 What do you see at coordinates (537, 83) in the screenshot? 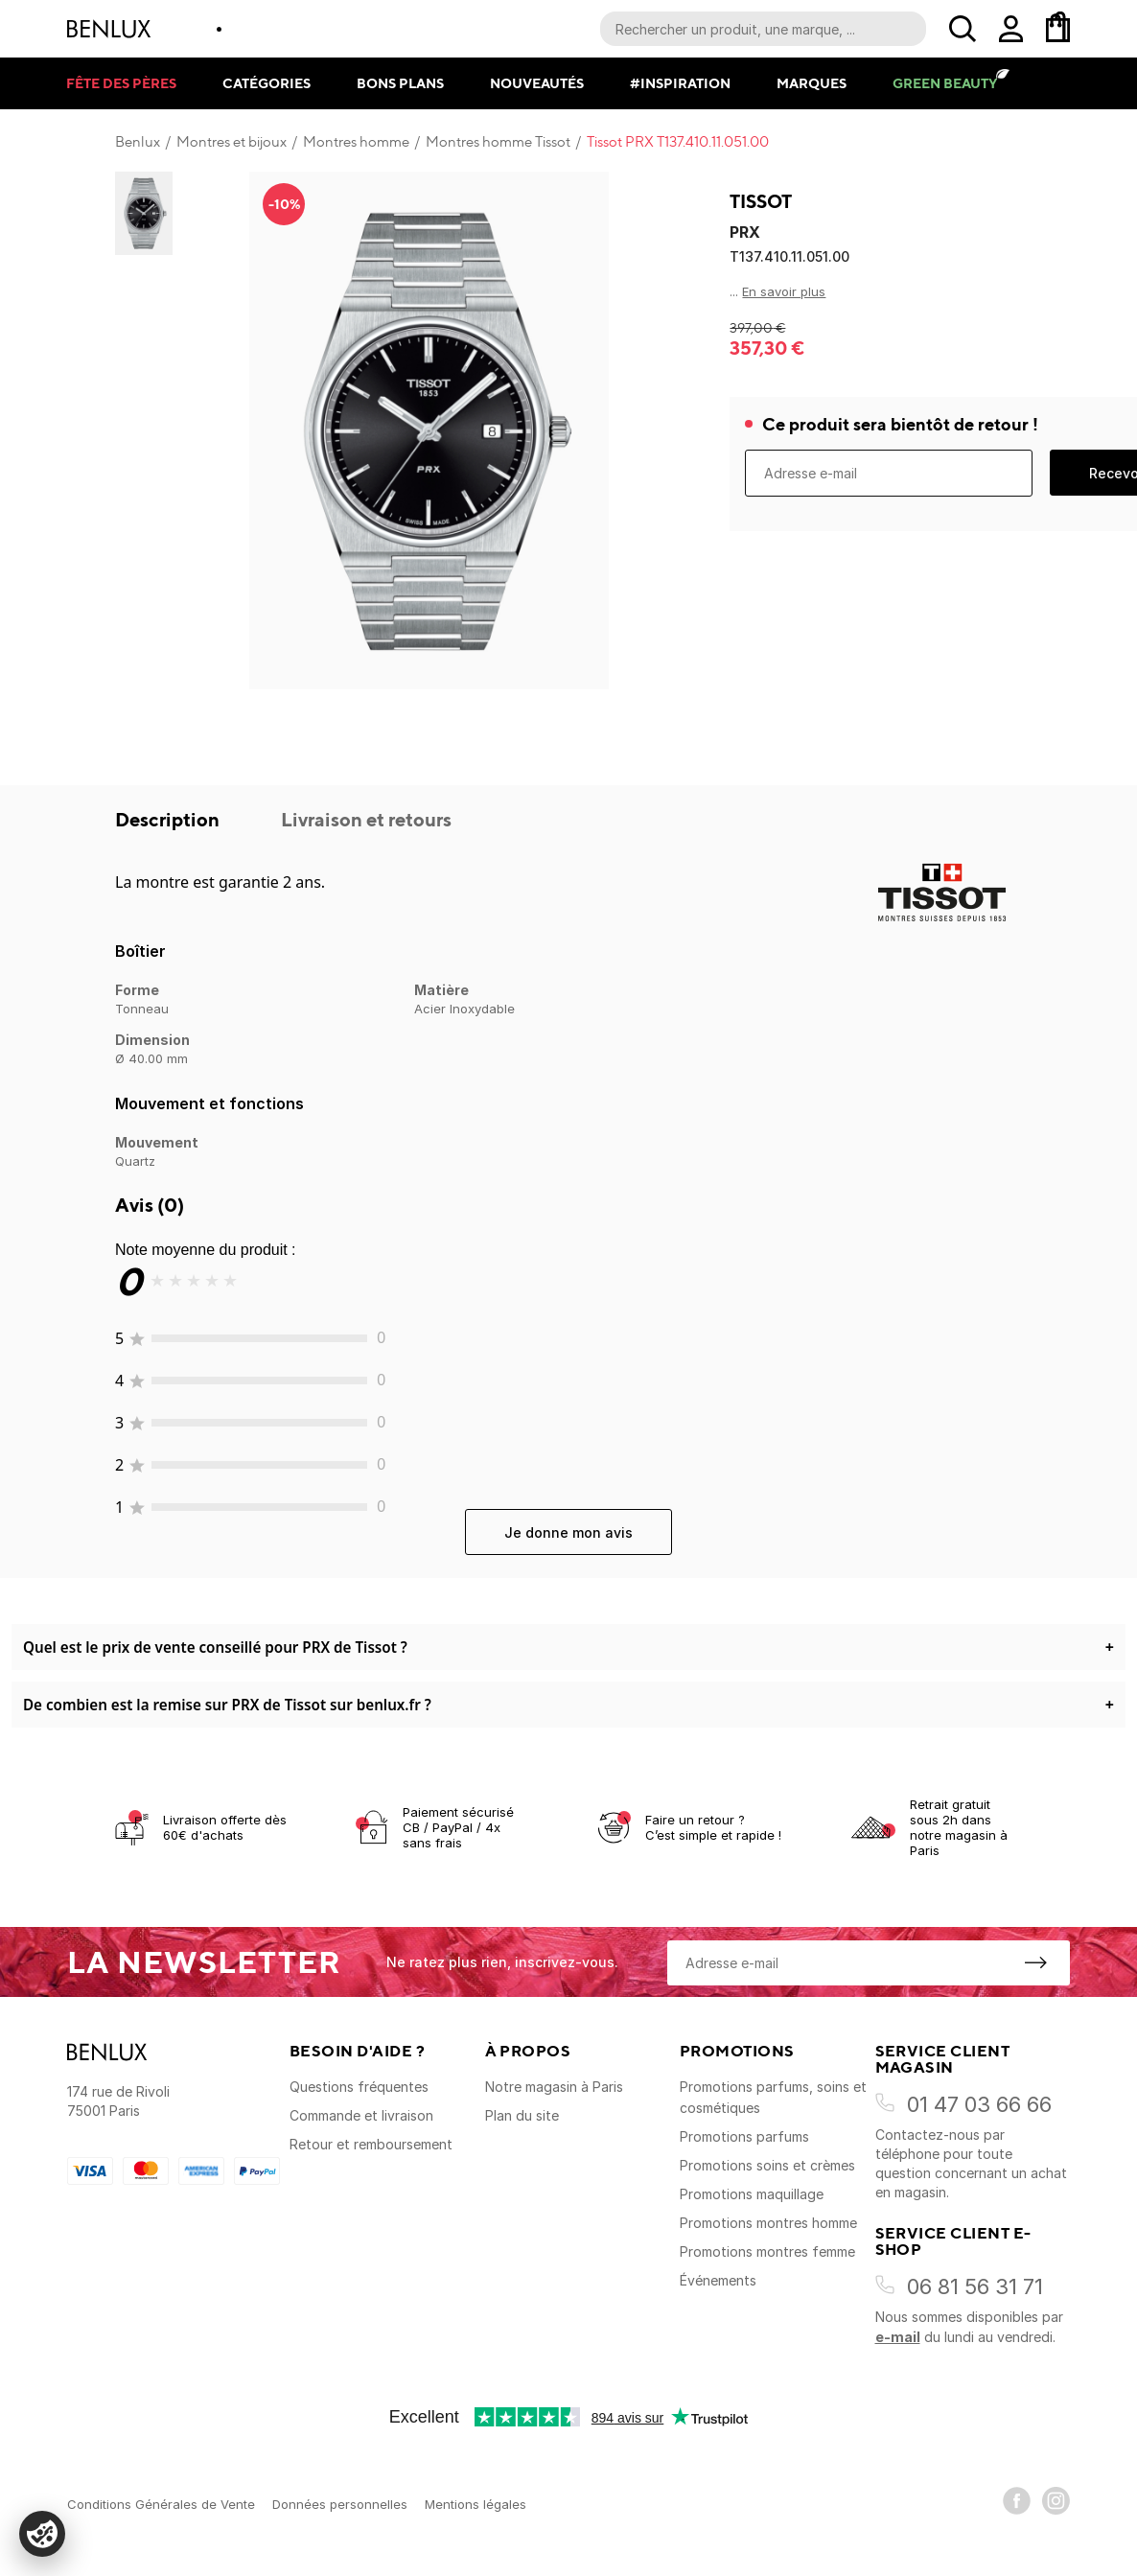
I see `Nouveautés` at bounding box center [537, 83].